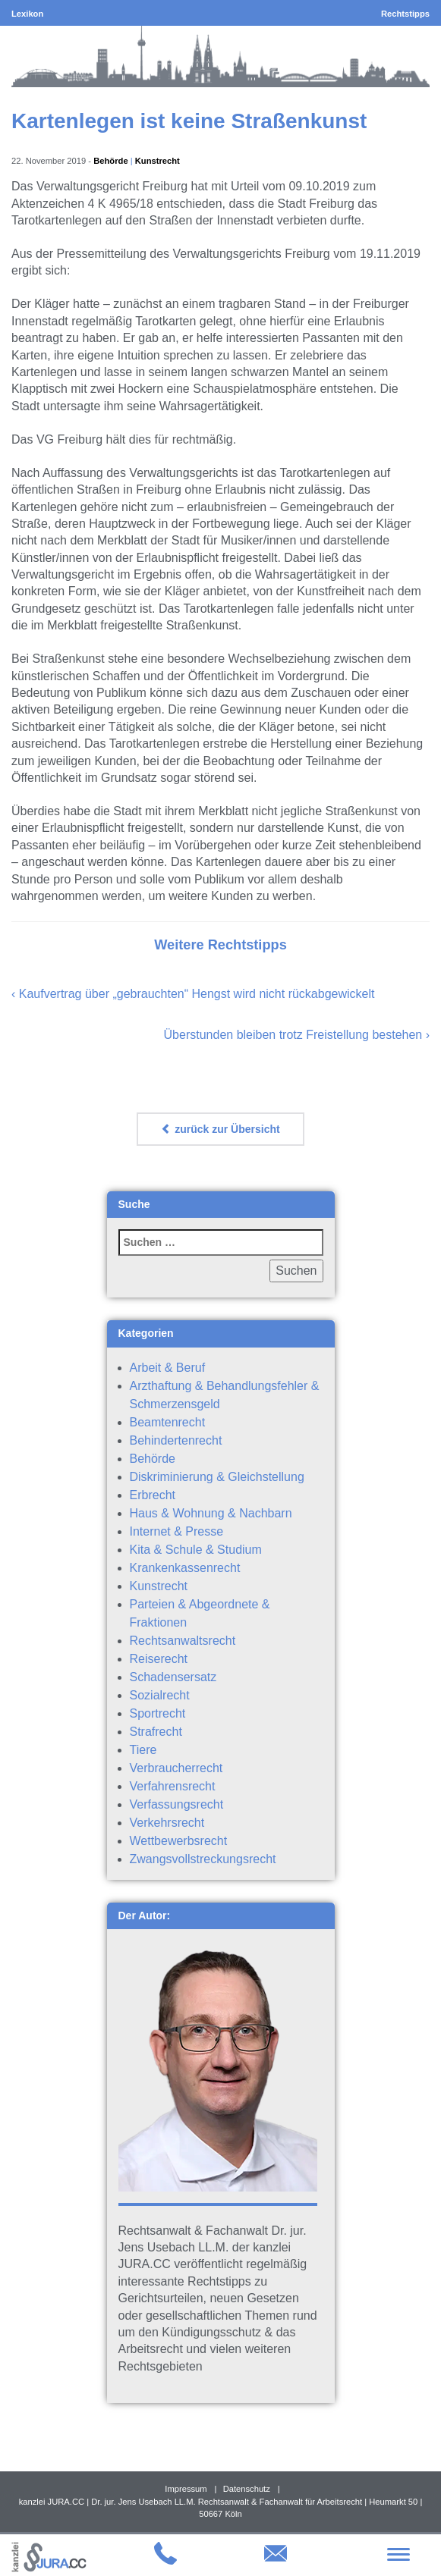 This screenshot has height=2576, width=441. I want to click on Haus & Wohnung & Nachbarn, so click(211, 1513).